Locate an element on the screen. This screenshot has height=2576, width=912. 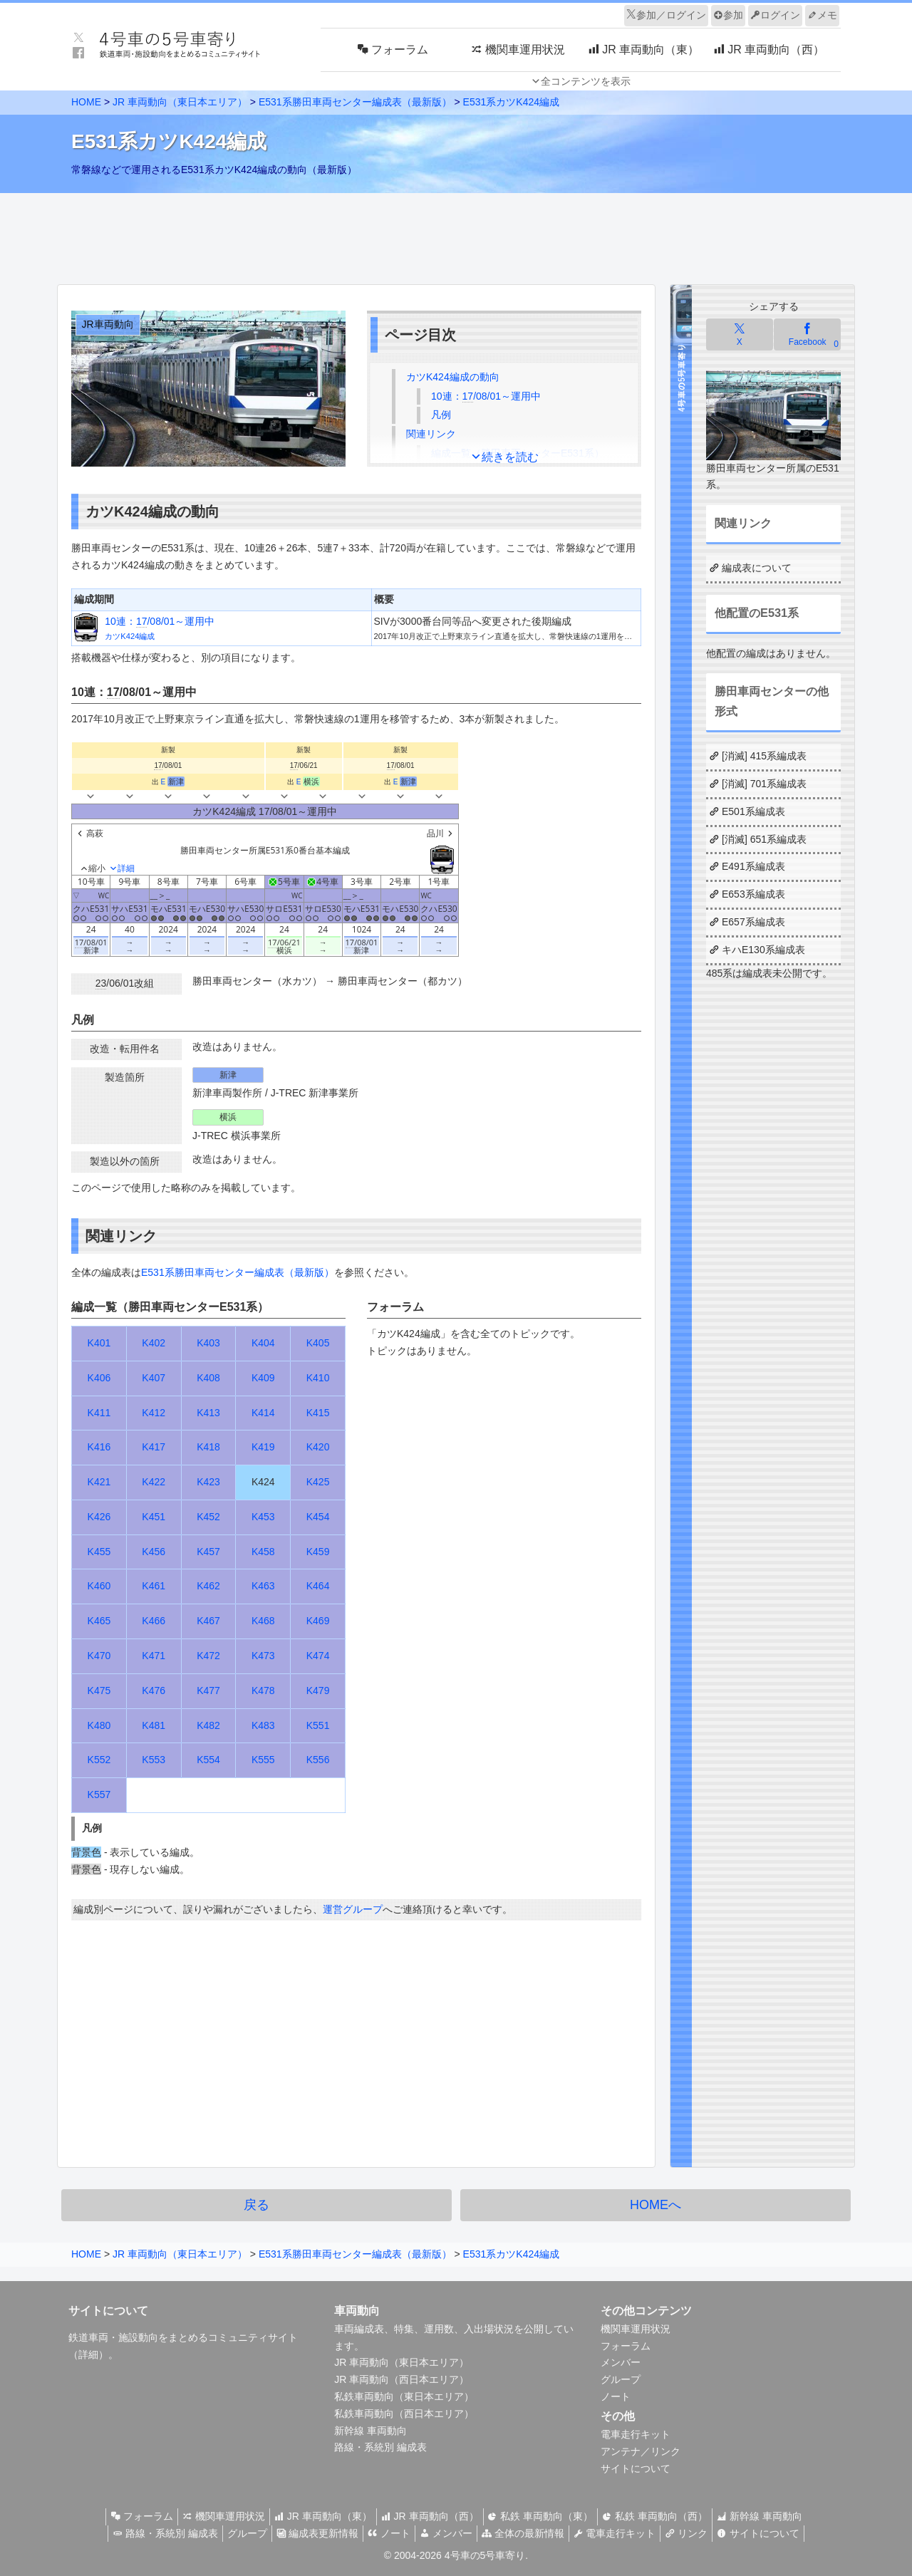
K468 is located at coordinates (263, 1620).